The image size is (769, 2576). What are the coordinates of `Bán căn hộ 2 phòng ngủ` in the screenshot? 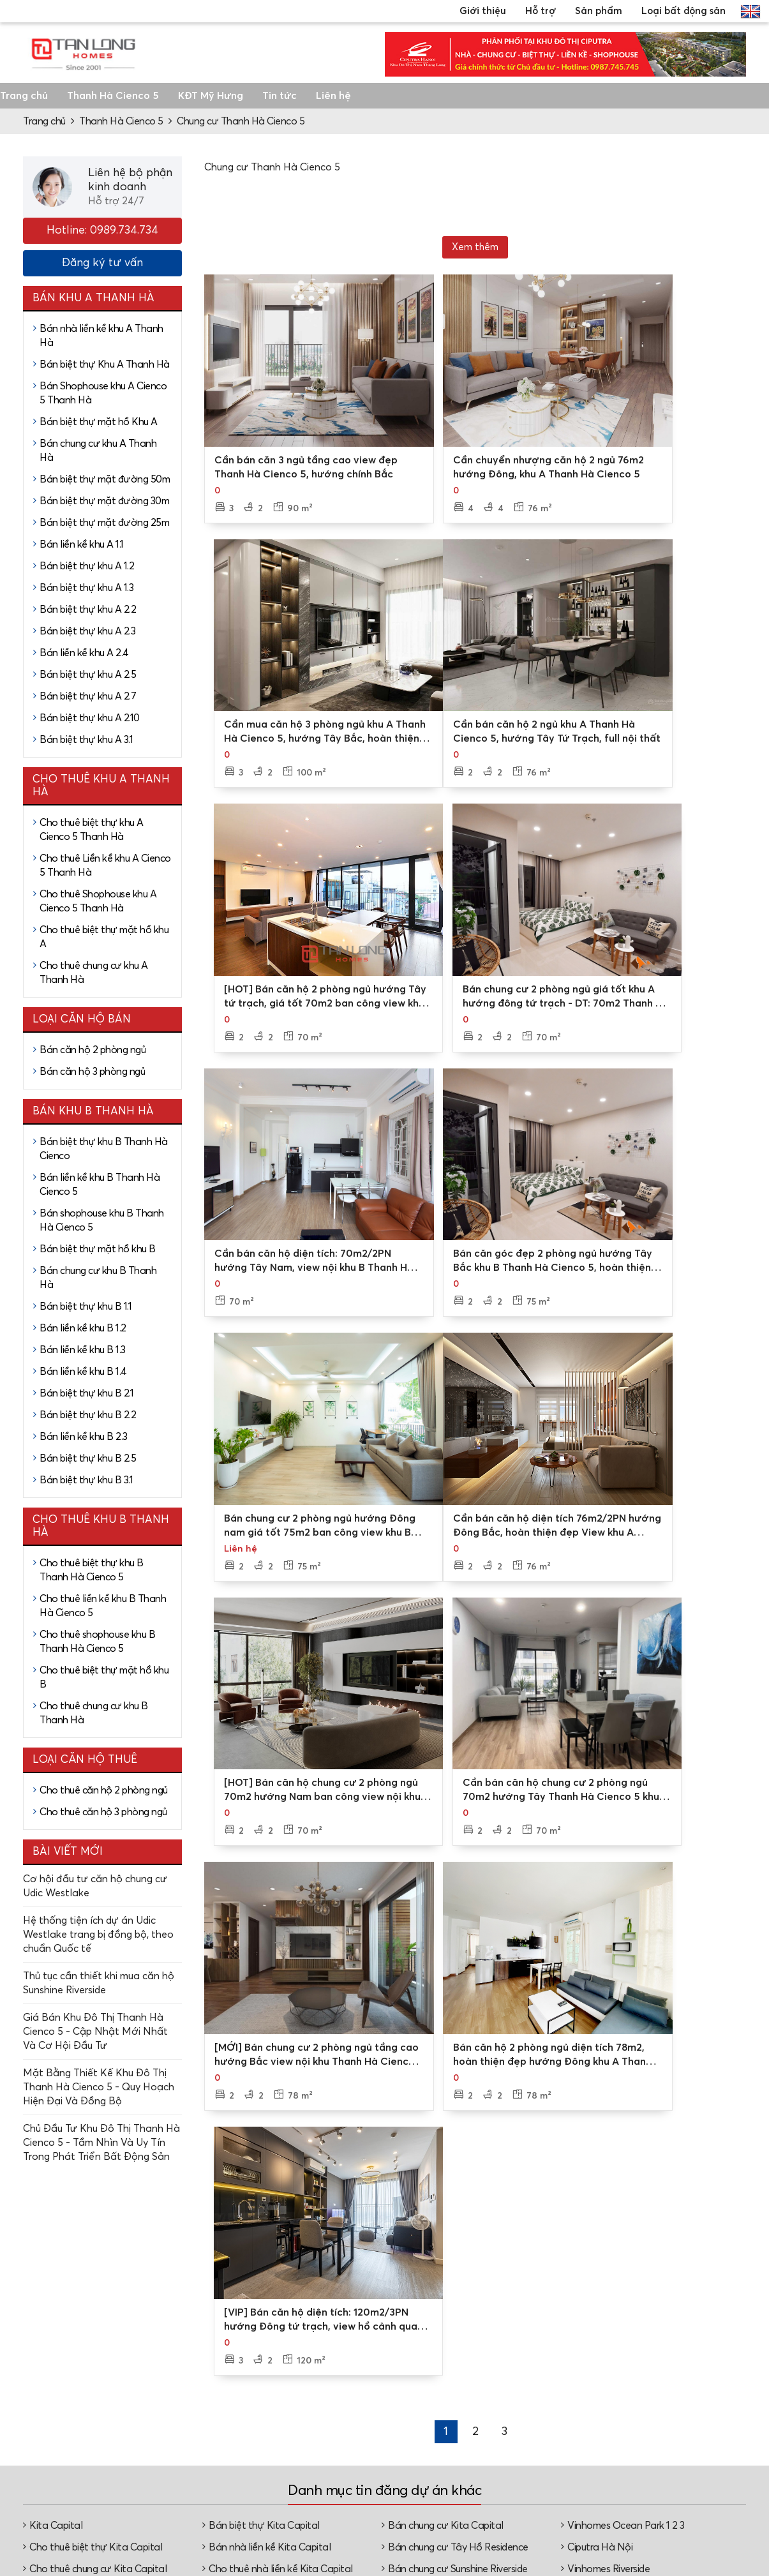 It's located at (93, 1050).